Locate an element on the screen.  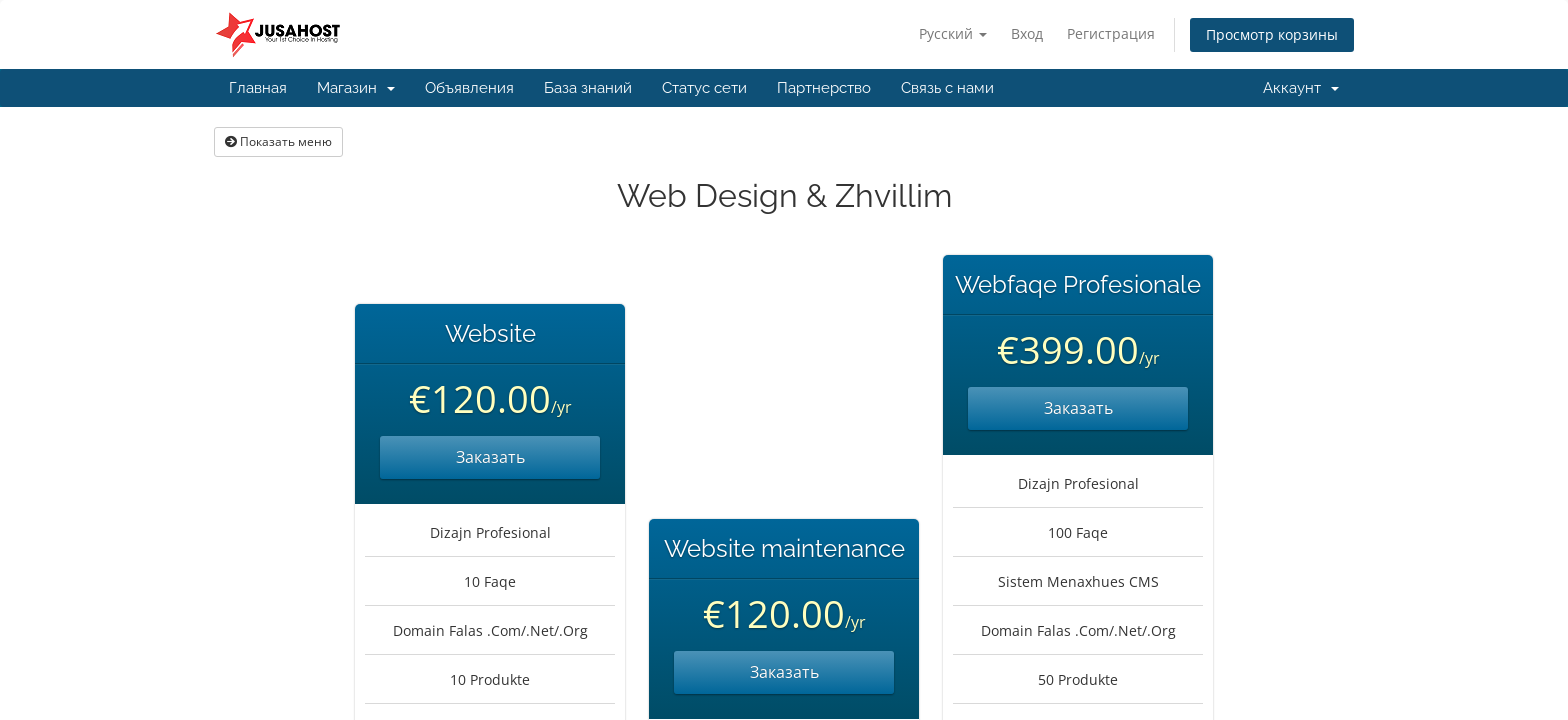
Статус сети is located at coordinates (704, 88).